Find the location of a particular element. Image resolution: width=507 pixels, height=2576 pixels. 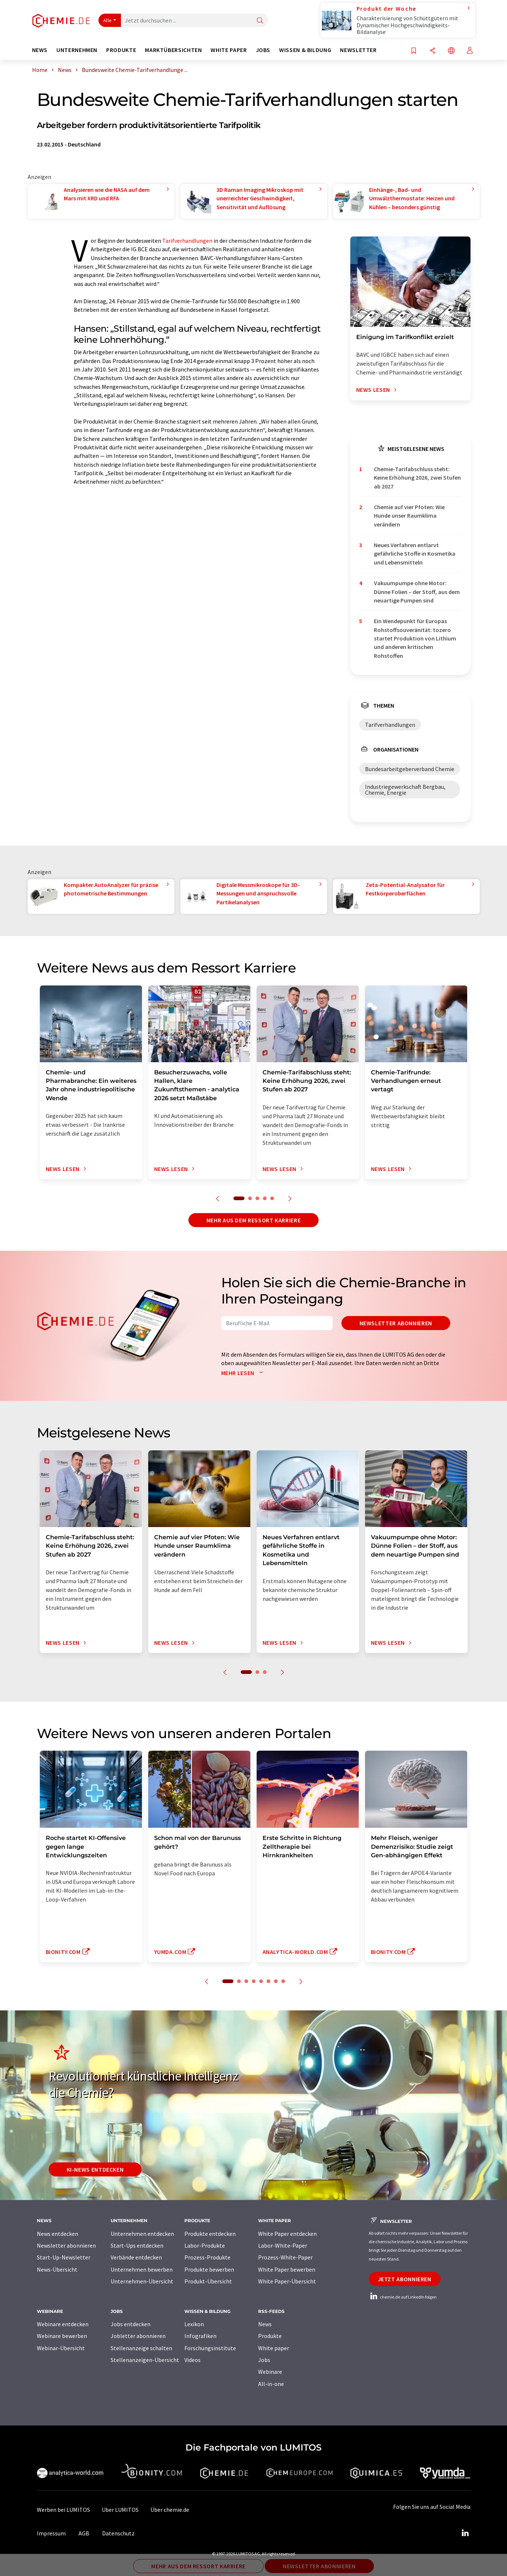

Über LUMITOS is located at coordinates (120, 2509).